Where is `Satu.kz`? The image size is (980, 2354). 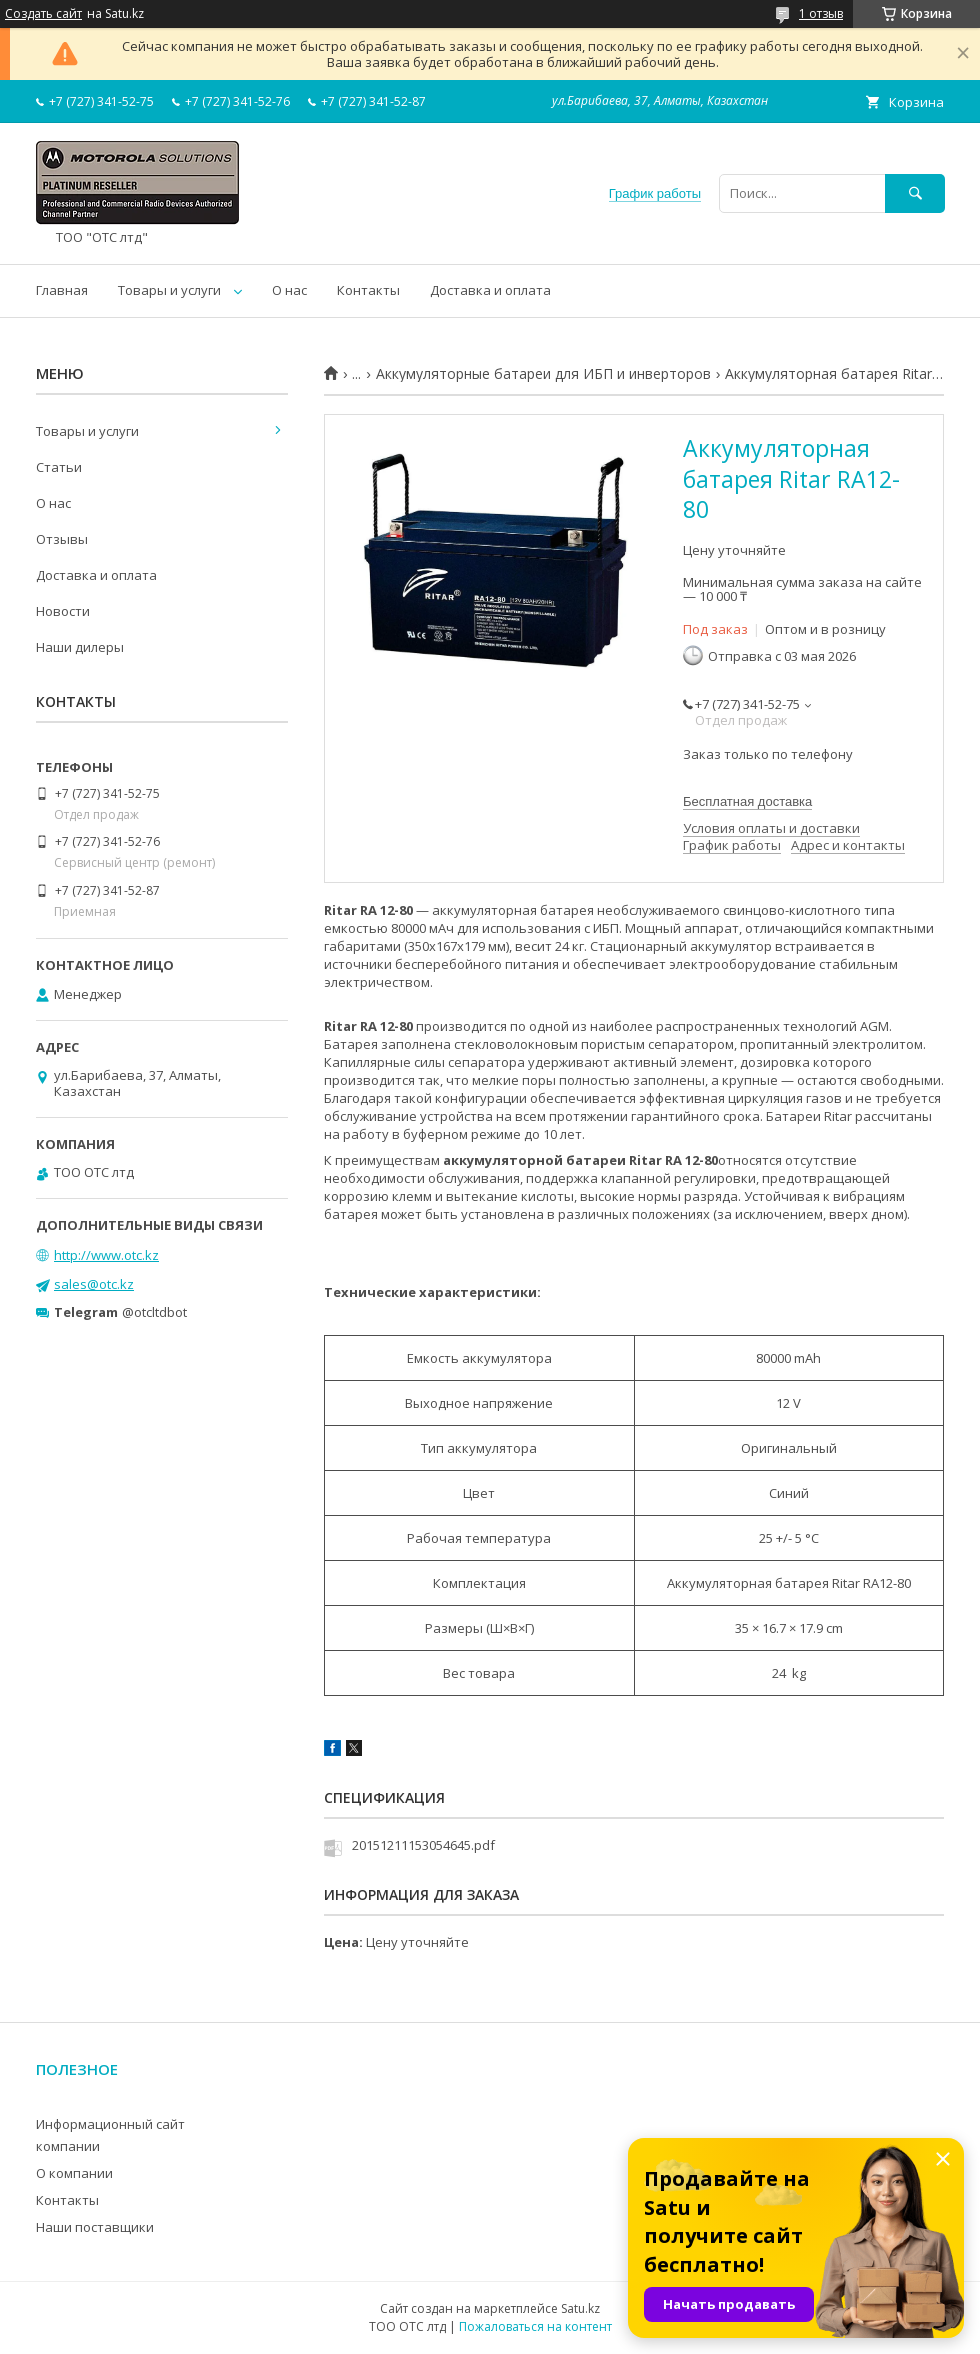
Satu.kz is located at coordinates (580, 2308).